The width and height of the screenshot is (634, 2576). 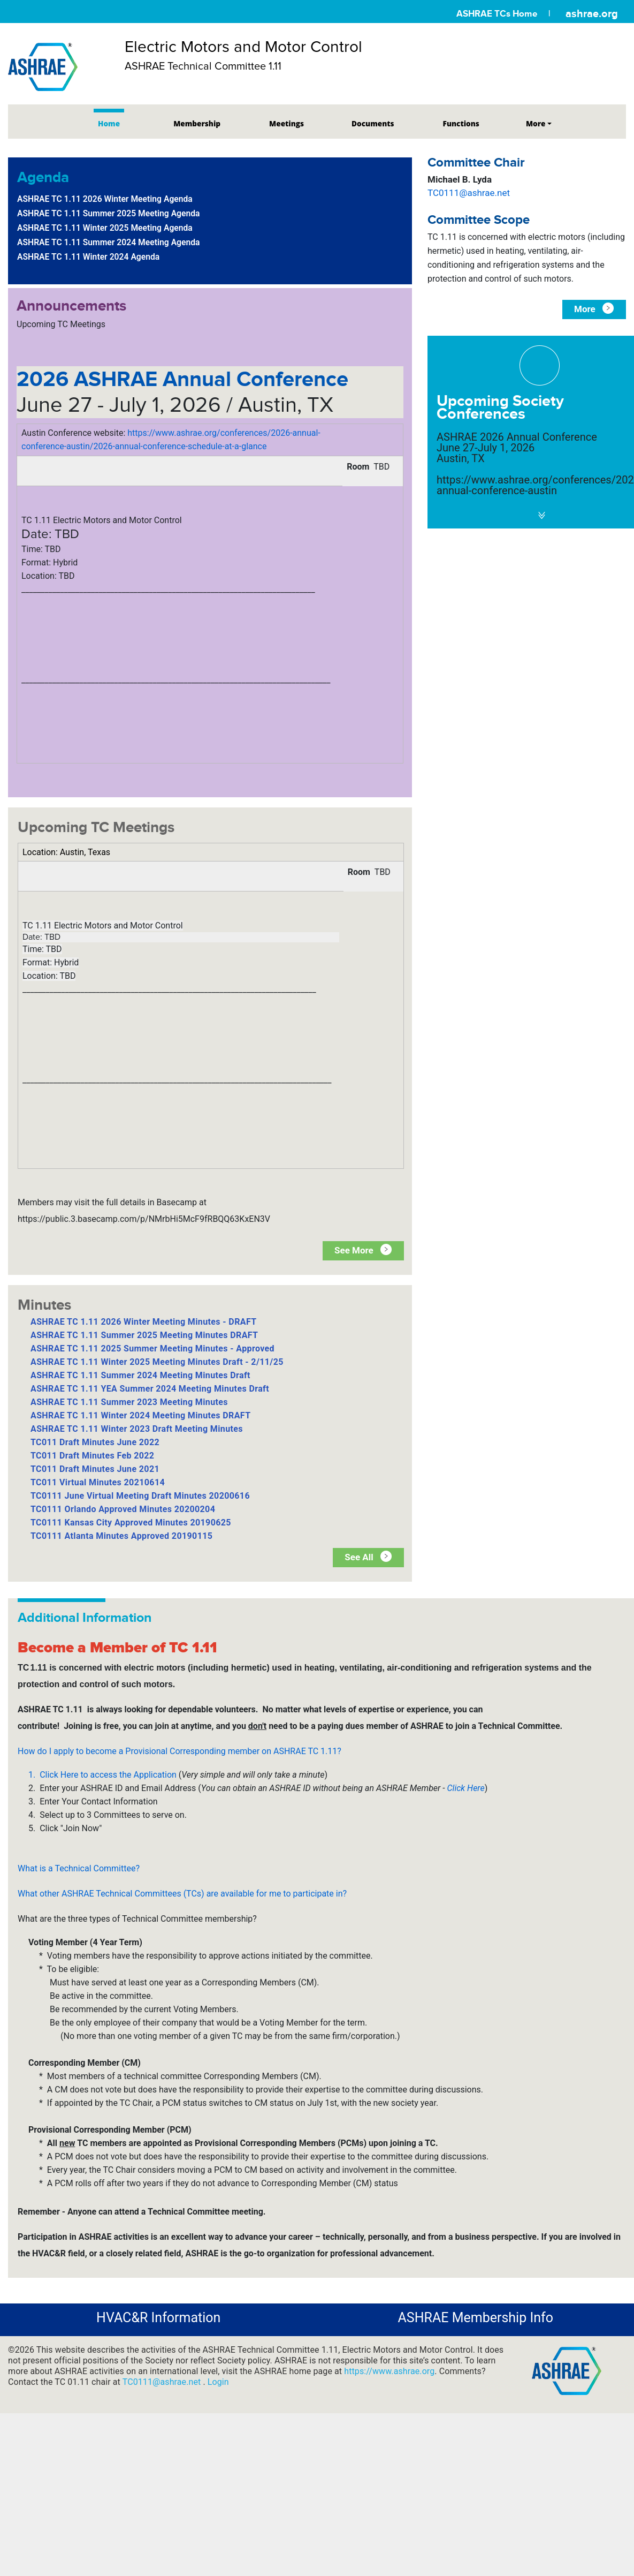 I want to click on 1. Click Here to access the Application, so click(x=103, y=1775).